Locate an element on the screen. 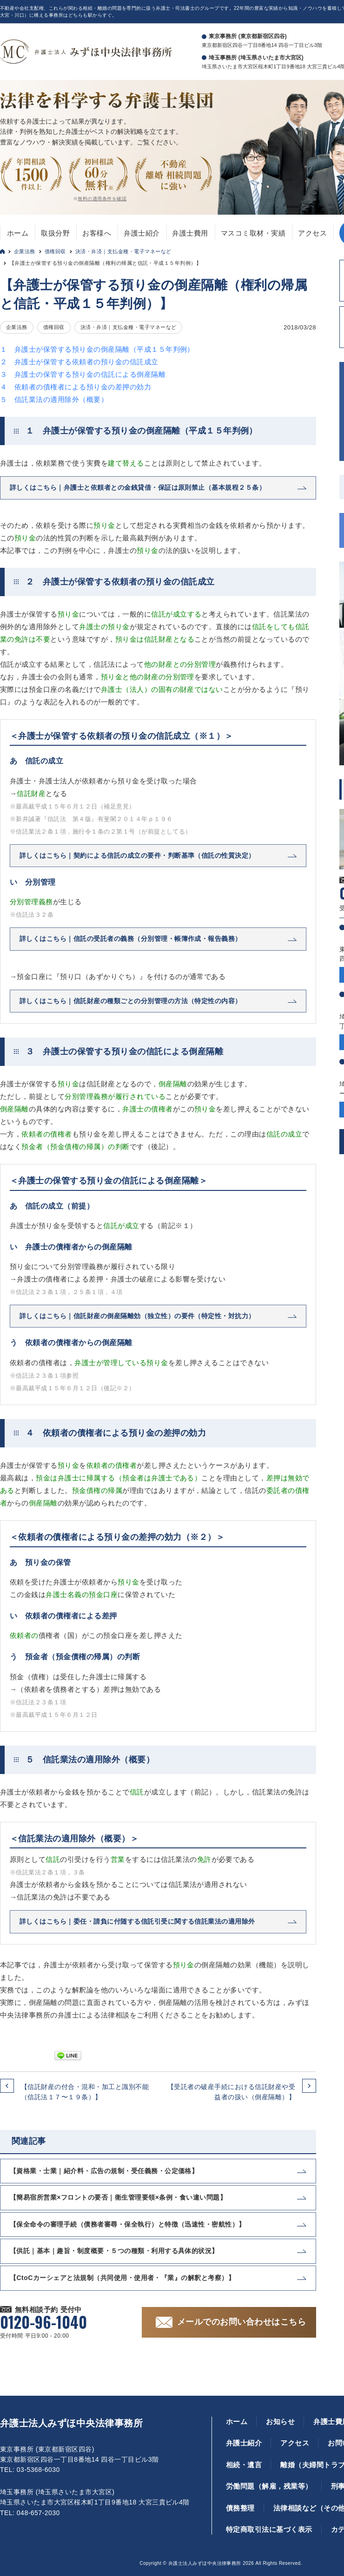 This screenshot has height=2576, width=344. 【供託｜基本｜趣旨・制度概要・５つの種類・利用する具体的状況】 is located at coordinates (114, 2250).